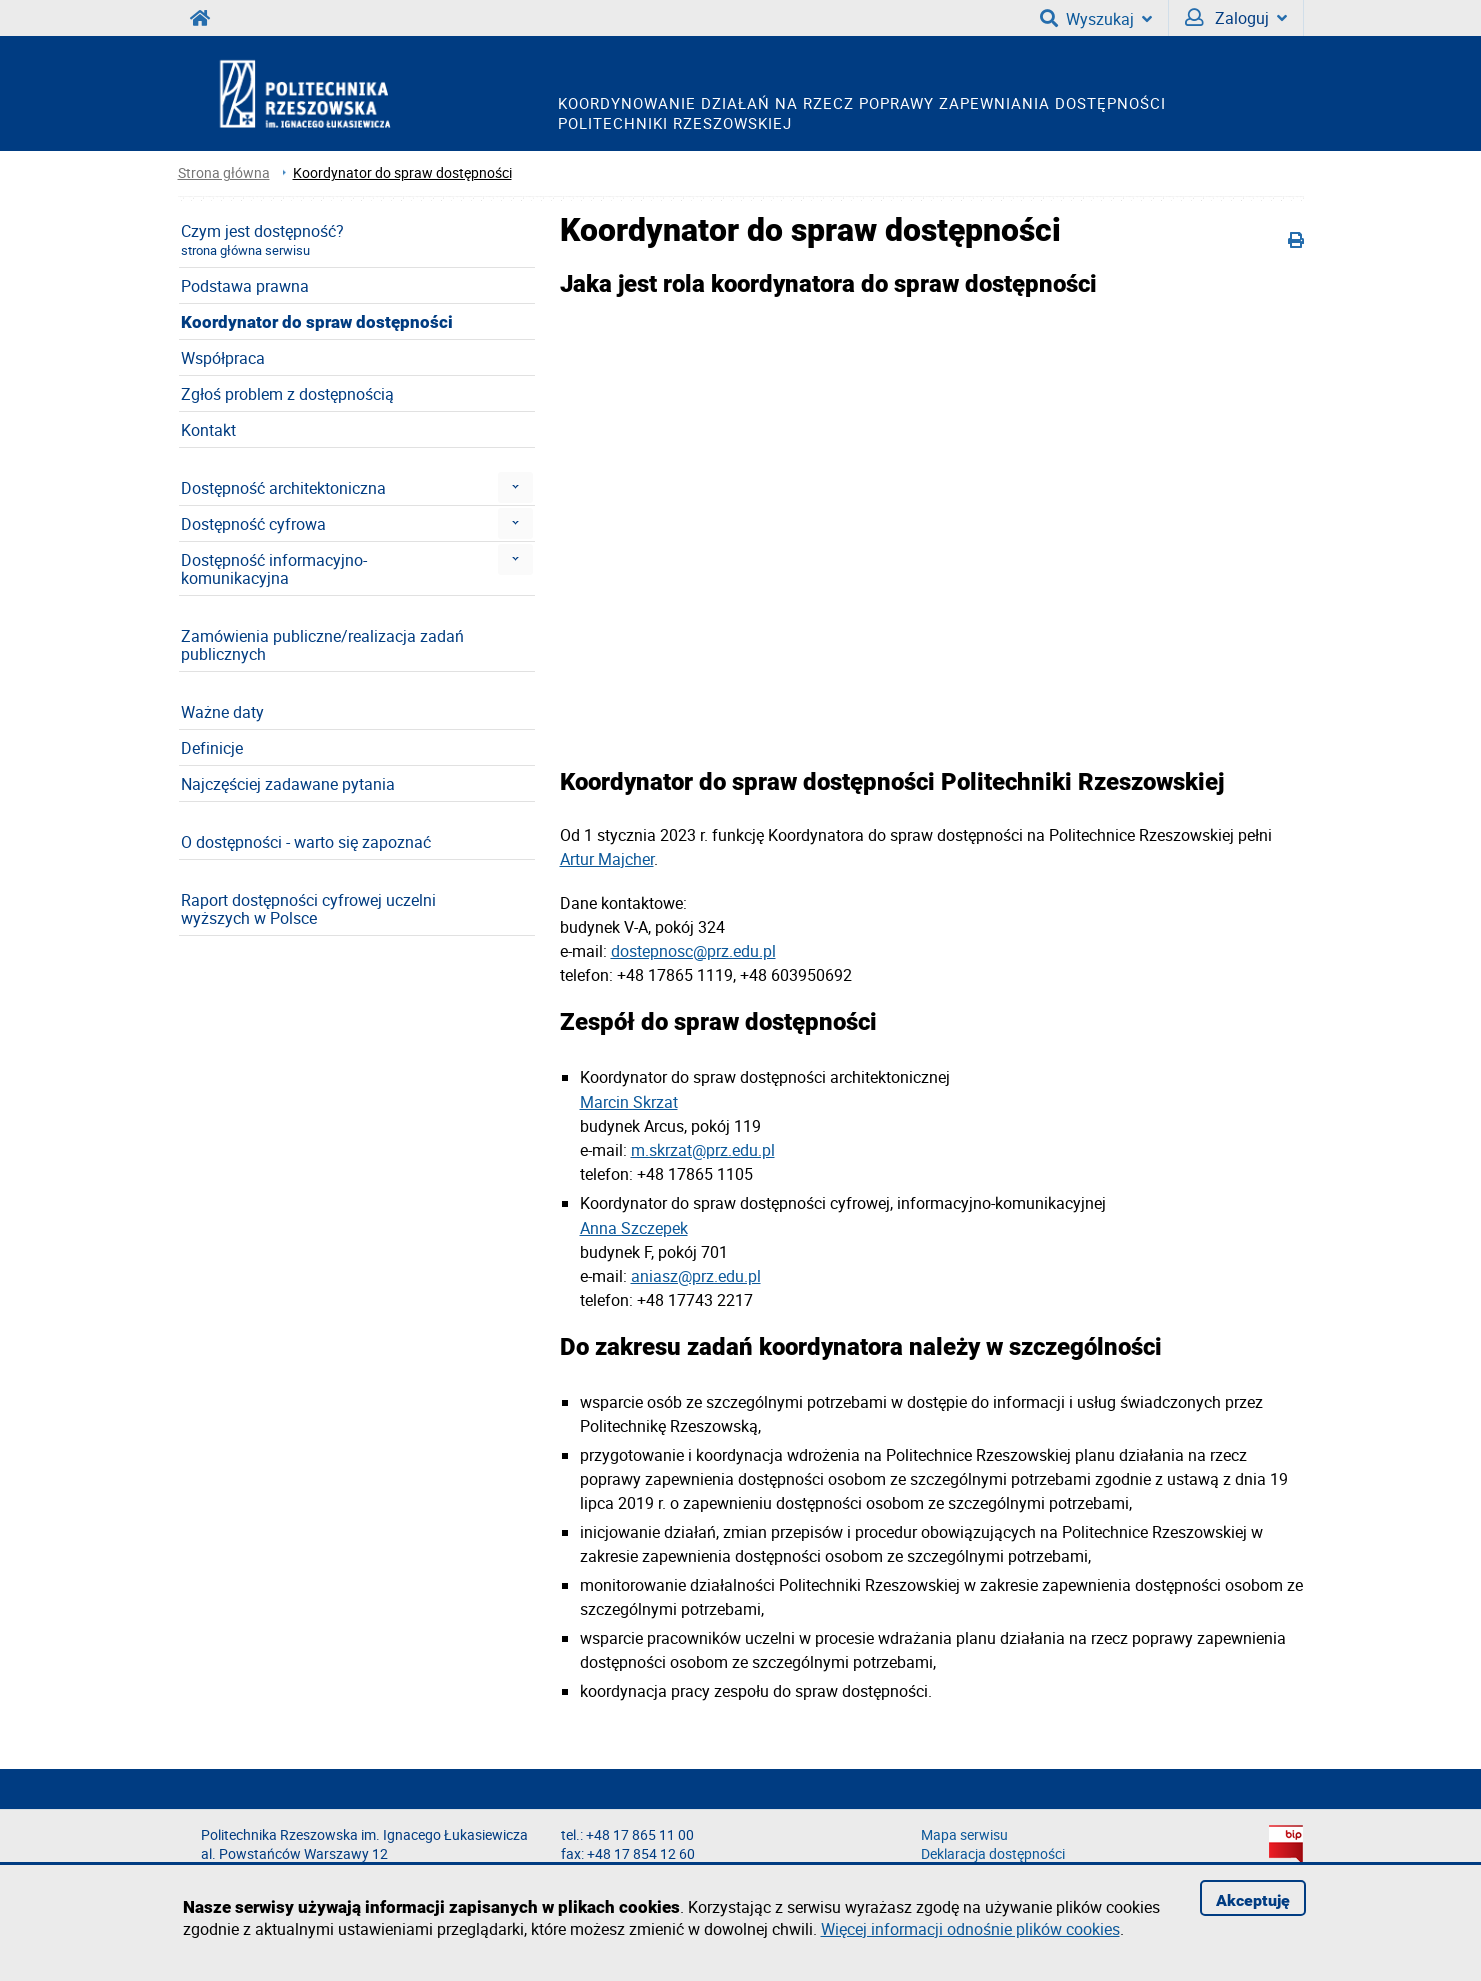 The image size is (1481, 1981). Describe the element at coordinates (283, 488) in the screenshot. I see `Dostępność architektoniczna [menuitem]` at that location.